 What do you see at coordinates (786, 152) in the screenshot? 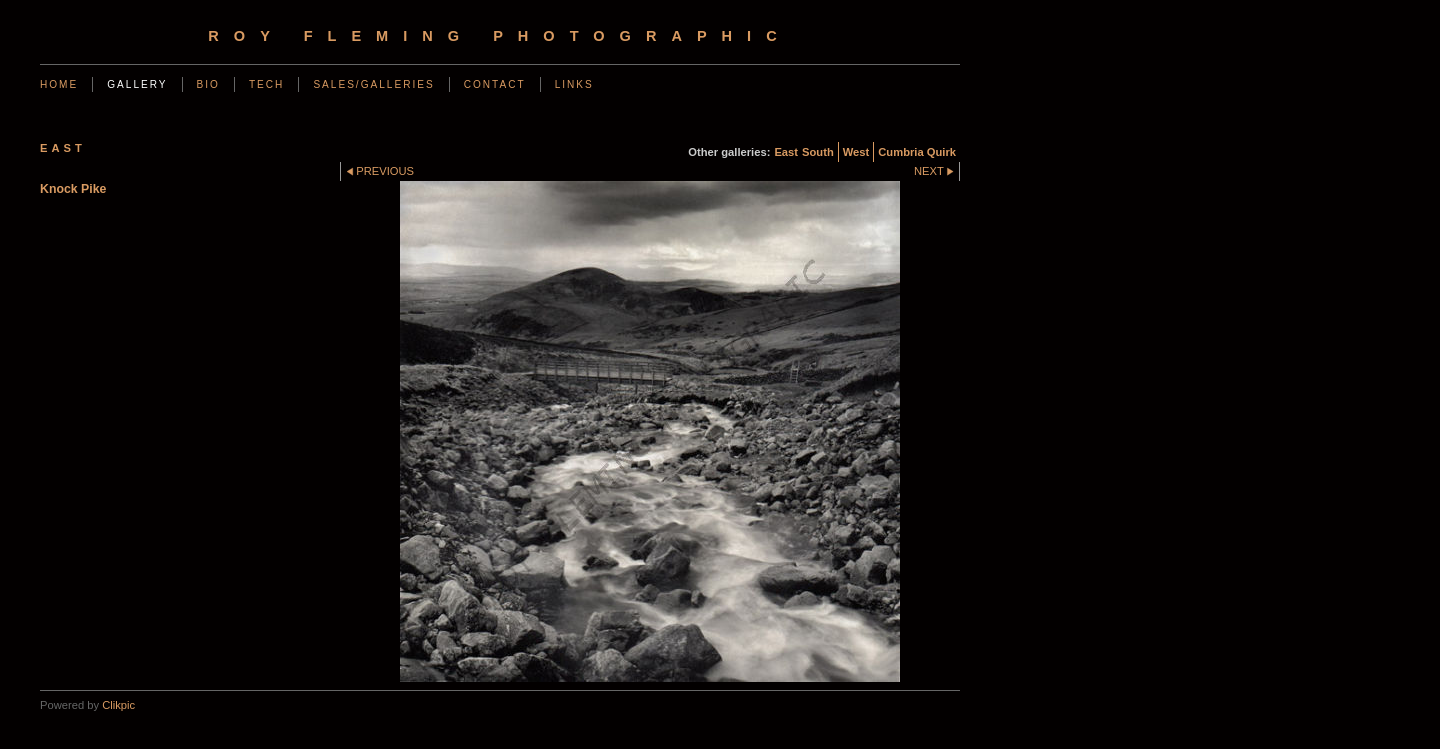
I see `East` at bounding box center [786, 152].